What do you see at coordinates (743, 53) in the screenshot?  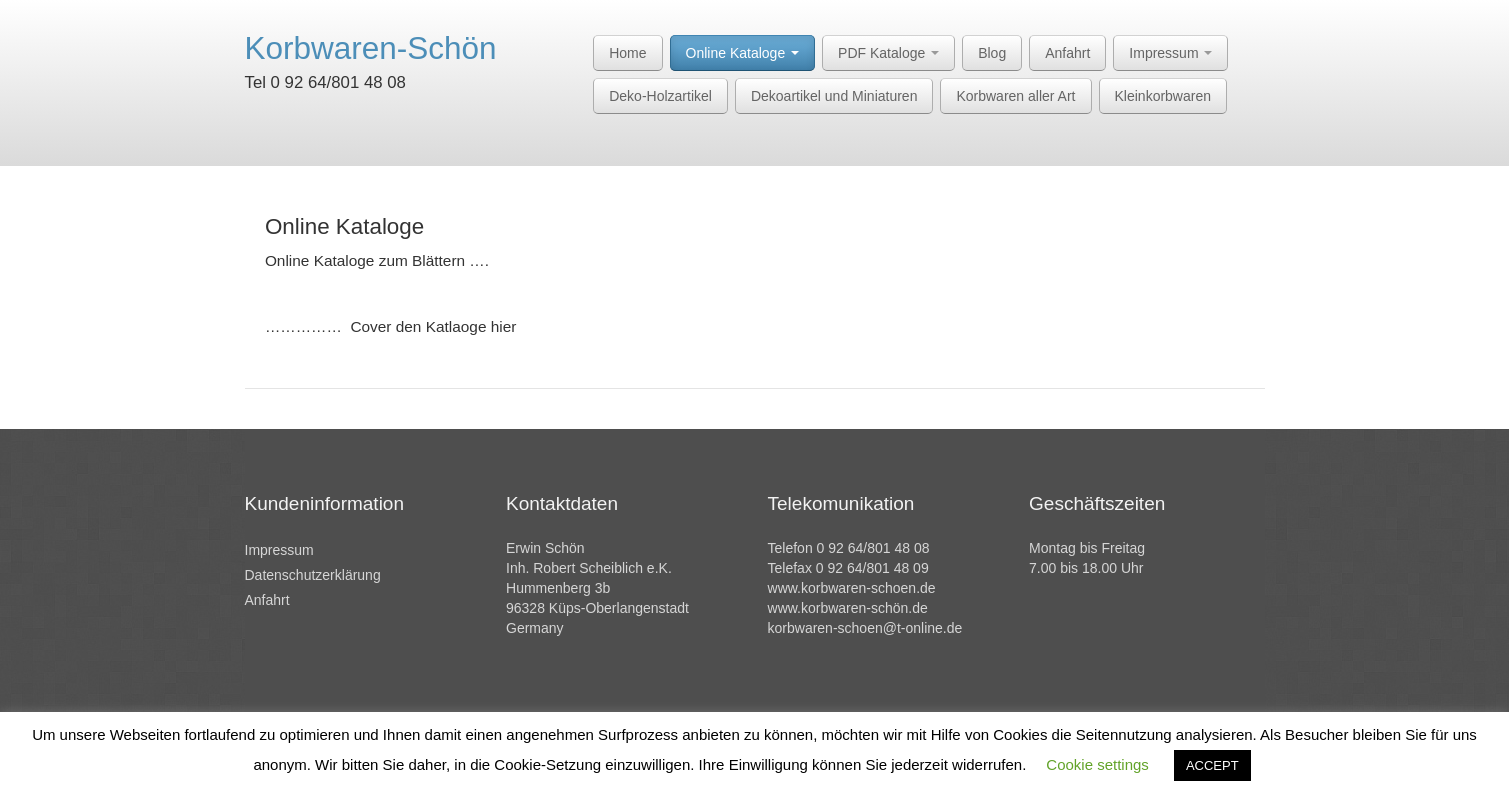 I see `Online Kataloge` at bounding box center [743, 53].